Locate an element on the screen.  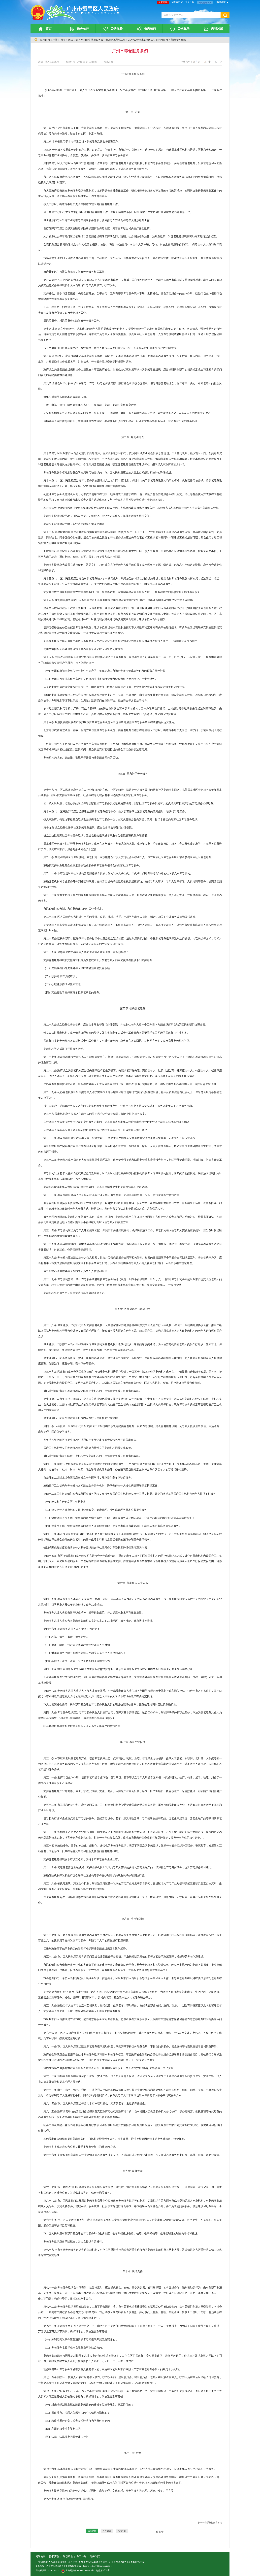
无障碍浏览 is located at coordinates (177, 2).